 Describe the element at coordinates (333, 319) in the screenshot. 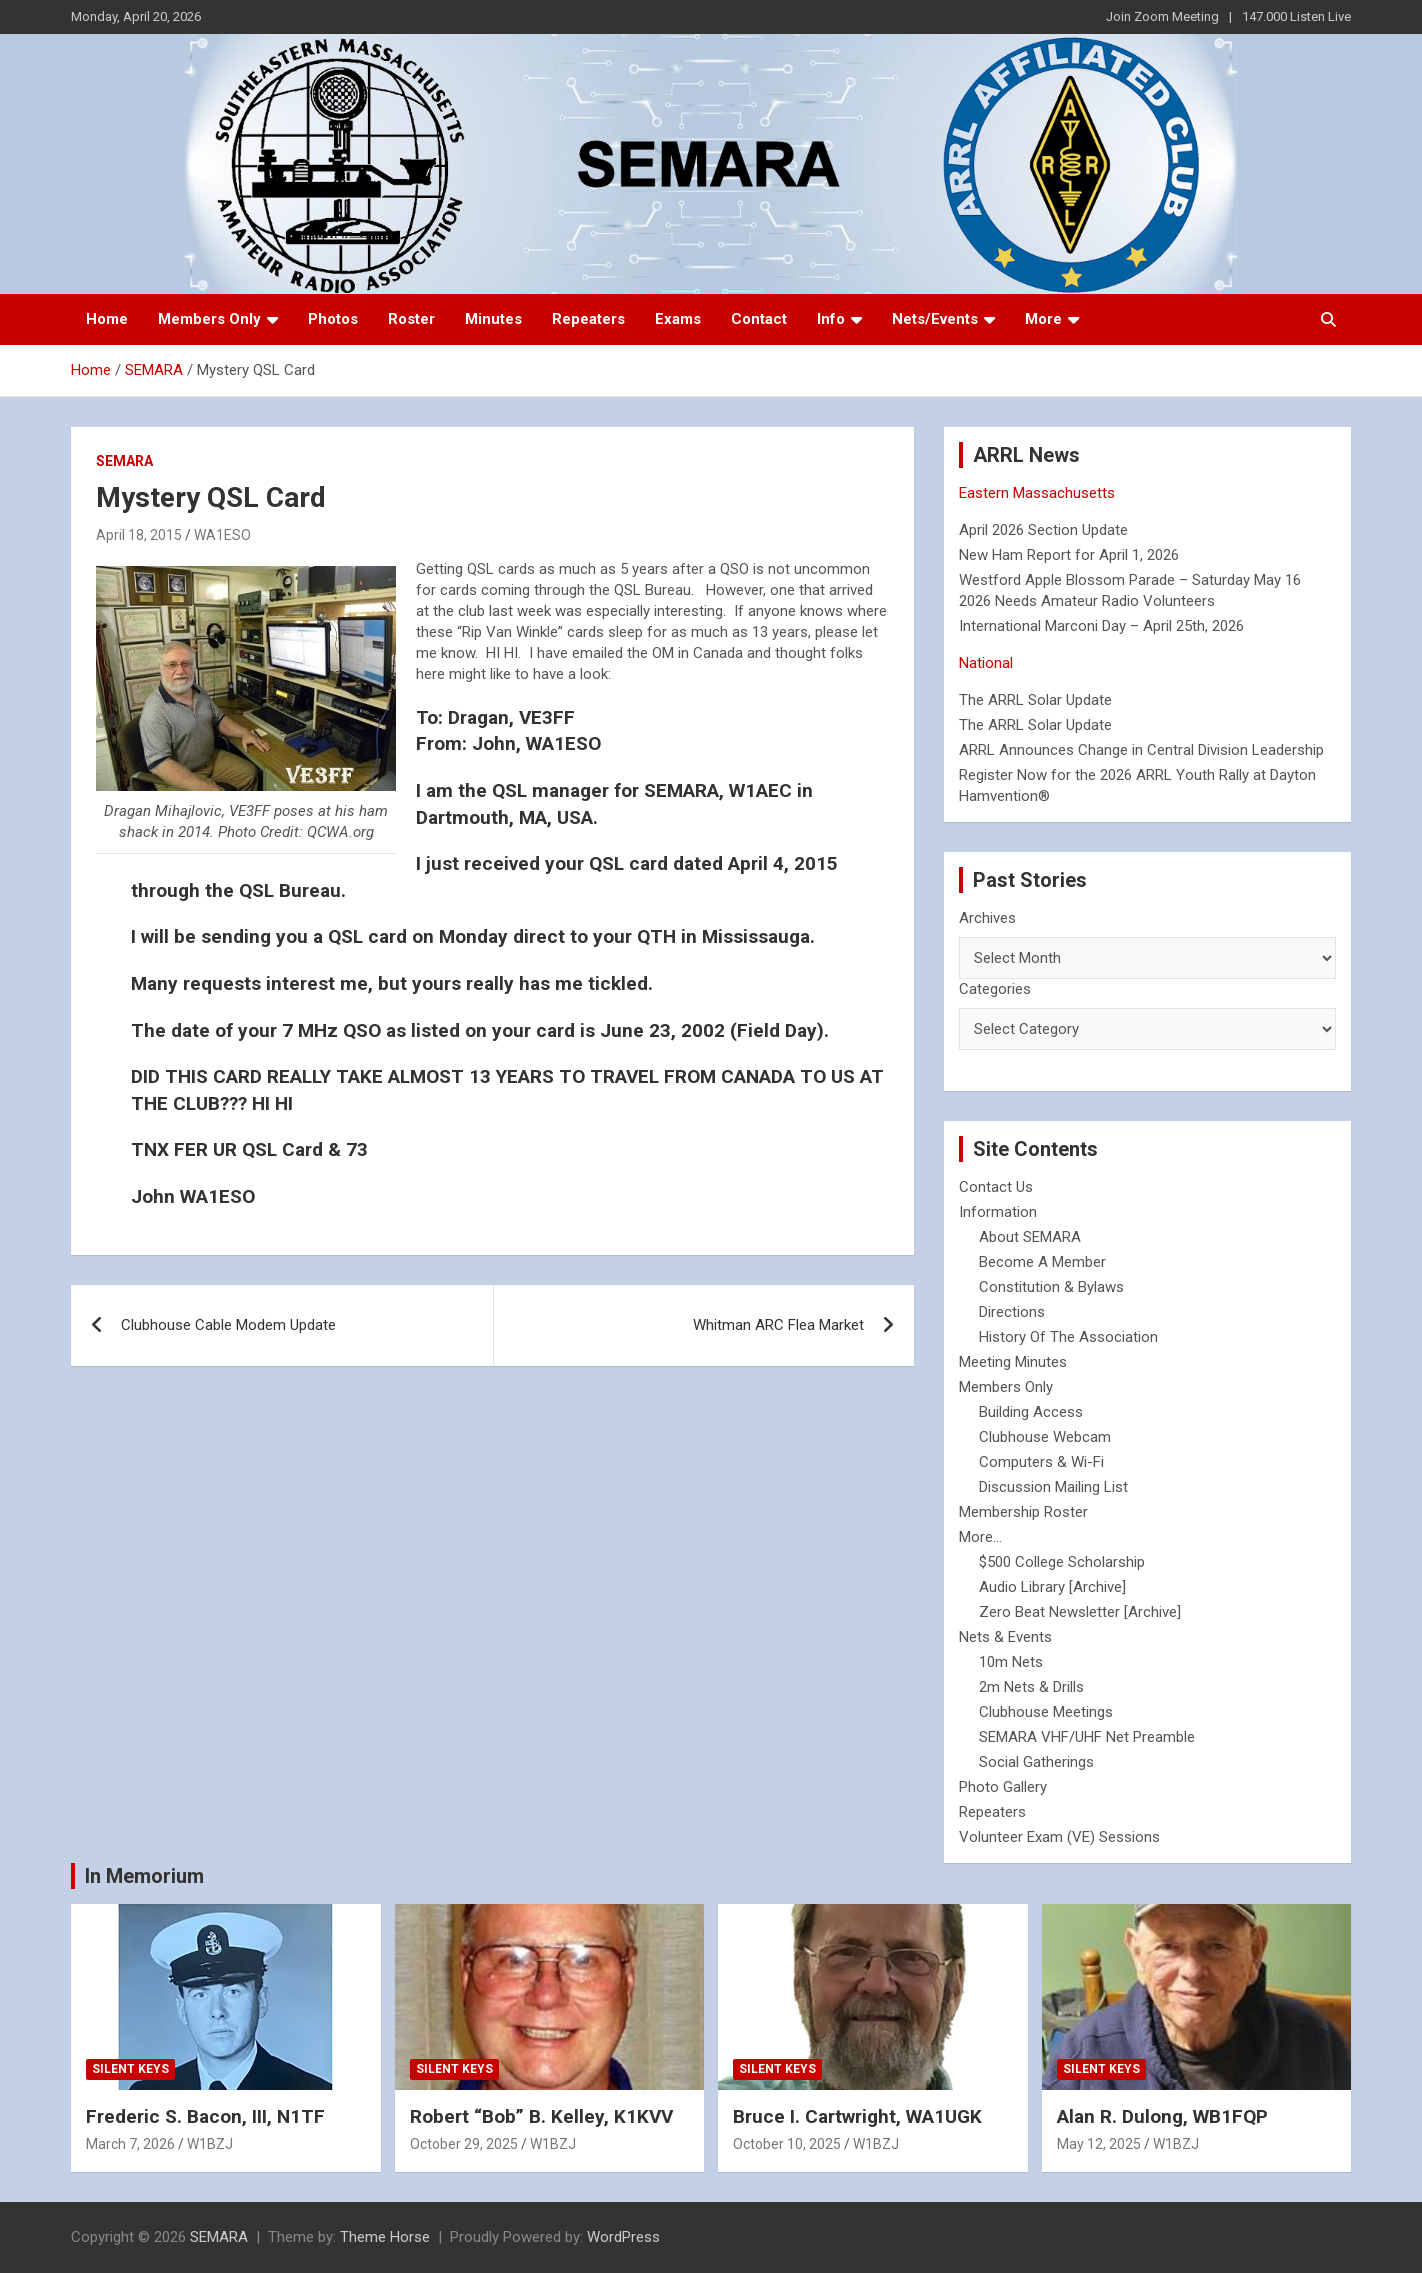

I see `Photos` at that location.